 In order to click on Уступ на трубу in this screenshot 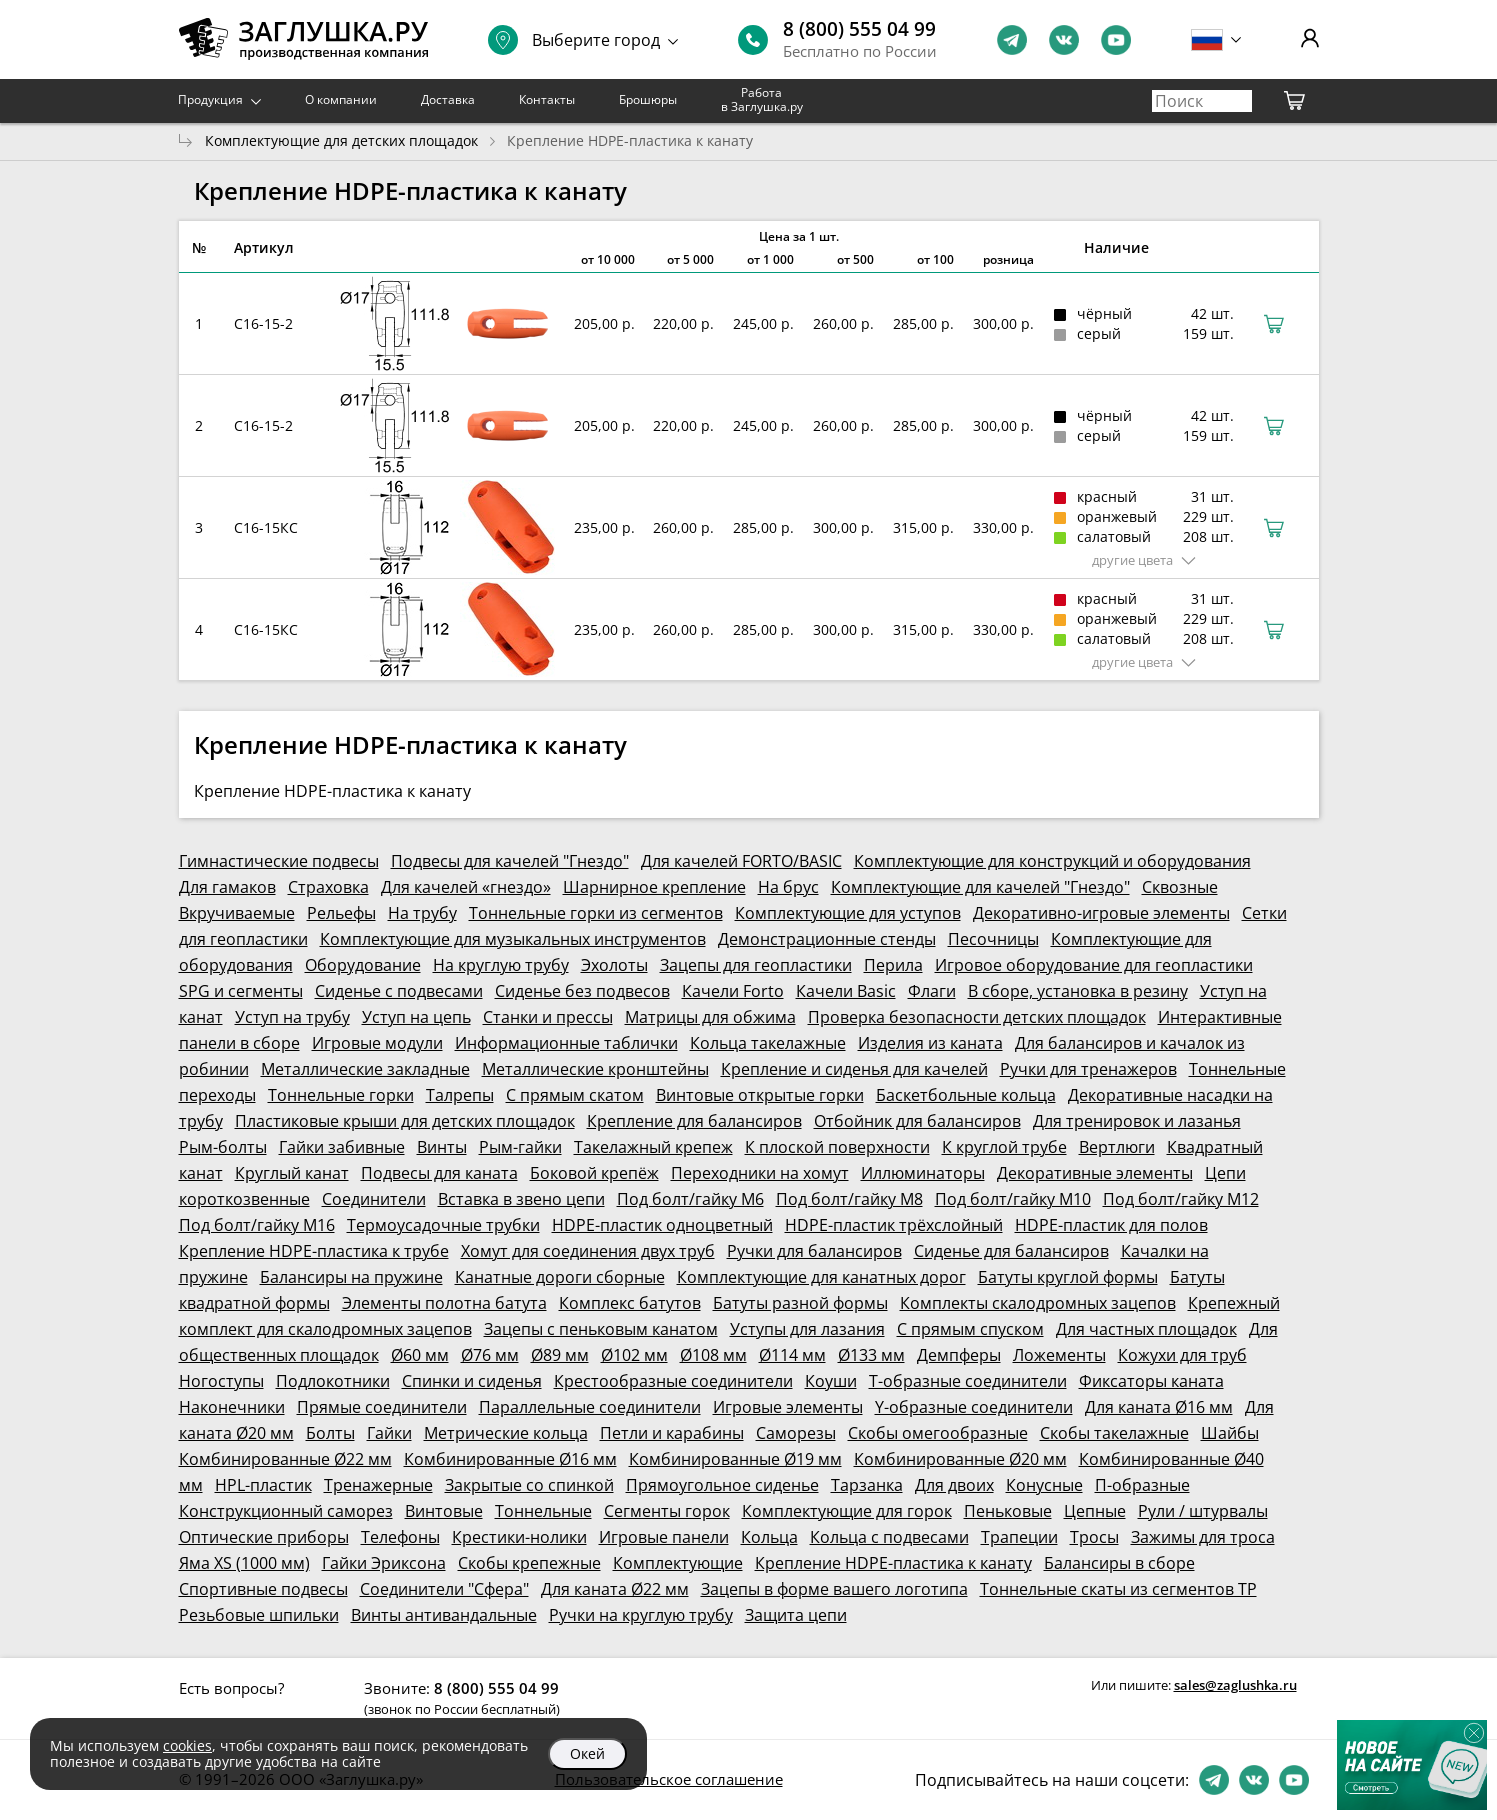, I will do `click(292, 1017)`.